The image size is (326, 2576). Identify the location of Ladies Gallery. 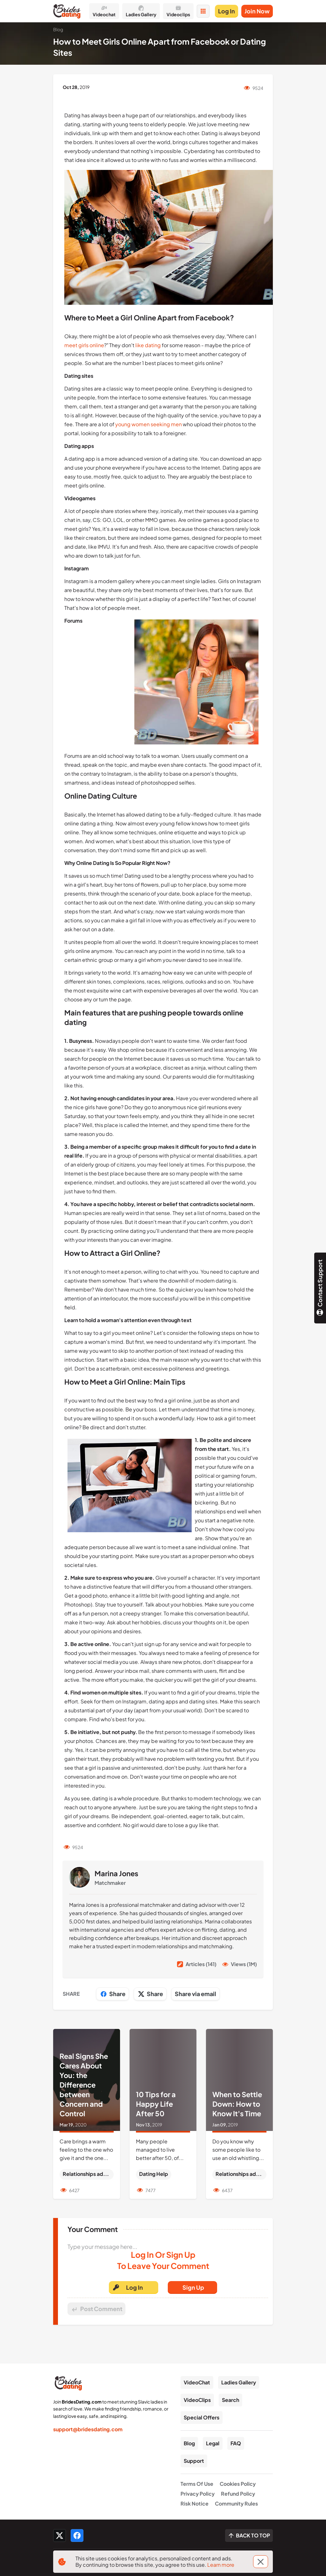
(238, 2382).